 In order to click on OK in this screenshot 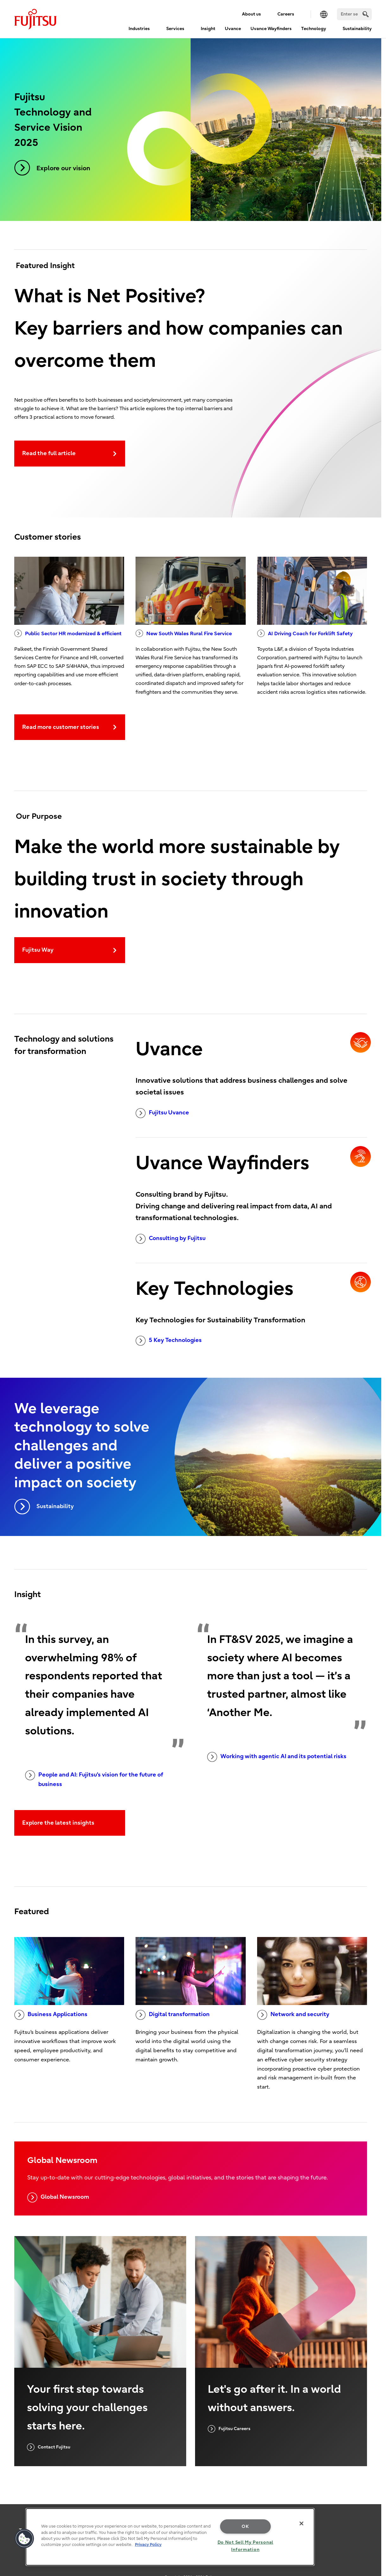, I will do `click(245, 2526)`.